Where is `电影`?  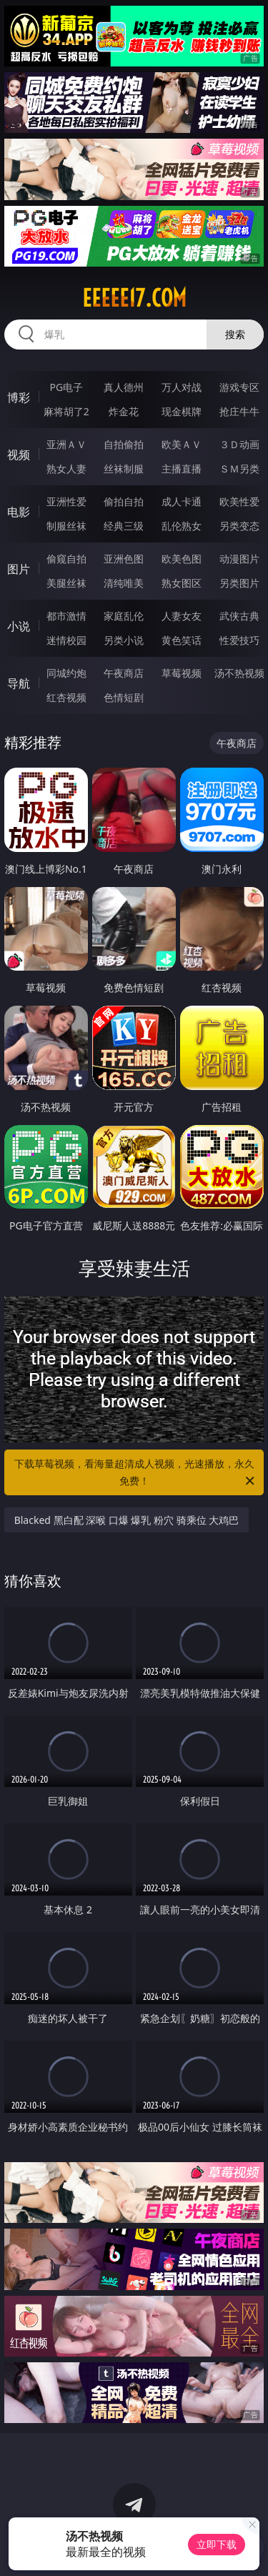
电影 is located at coordinates (18, 512).